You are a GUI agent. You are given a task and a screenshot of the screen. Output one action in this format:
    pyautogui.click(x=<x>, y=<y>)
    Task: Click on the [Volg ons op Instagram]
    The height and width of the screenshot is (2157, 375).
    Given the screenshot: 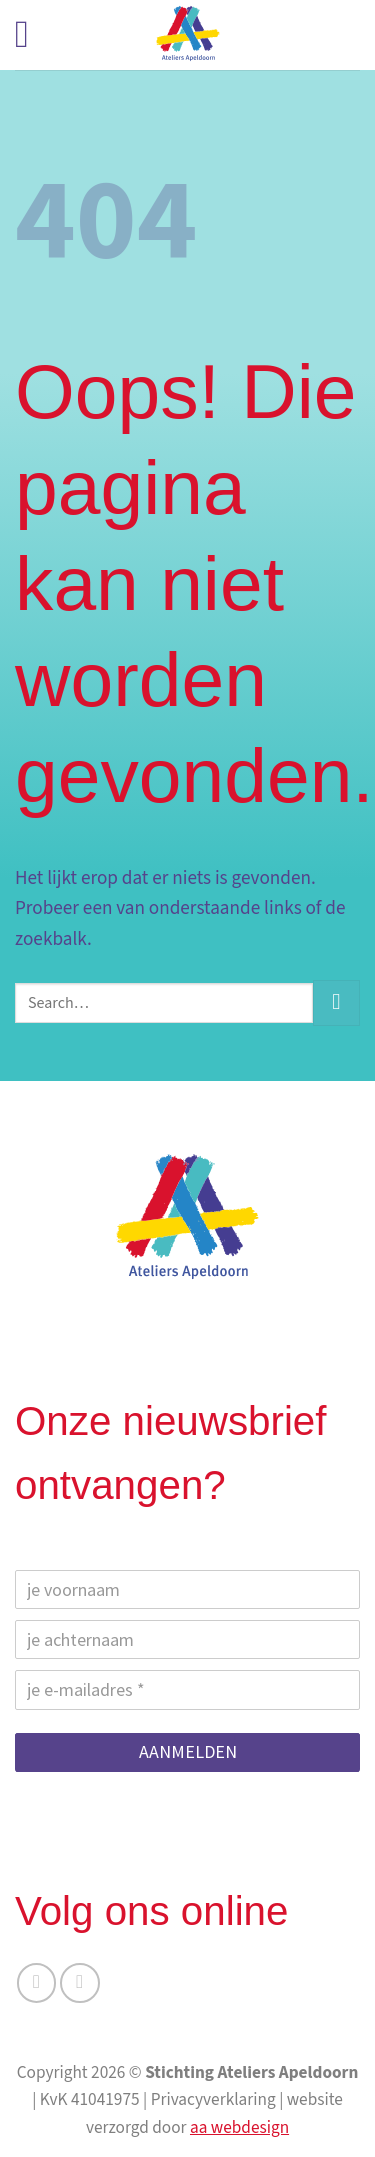 What is the action you would take?
    pyautogui.click(x=80, y=1983)
    